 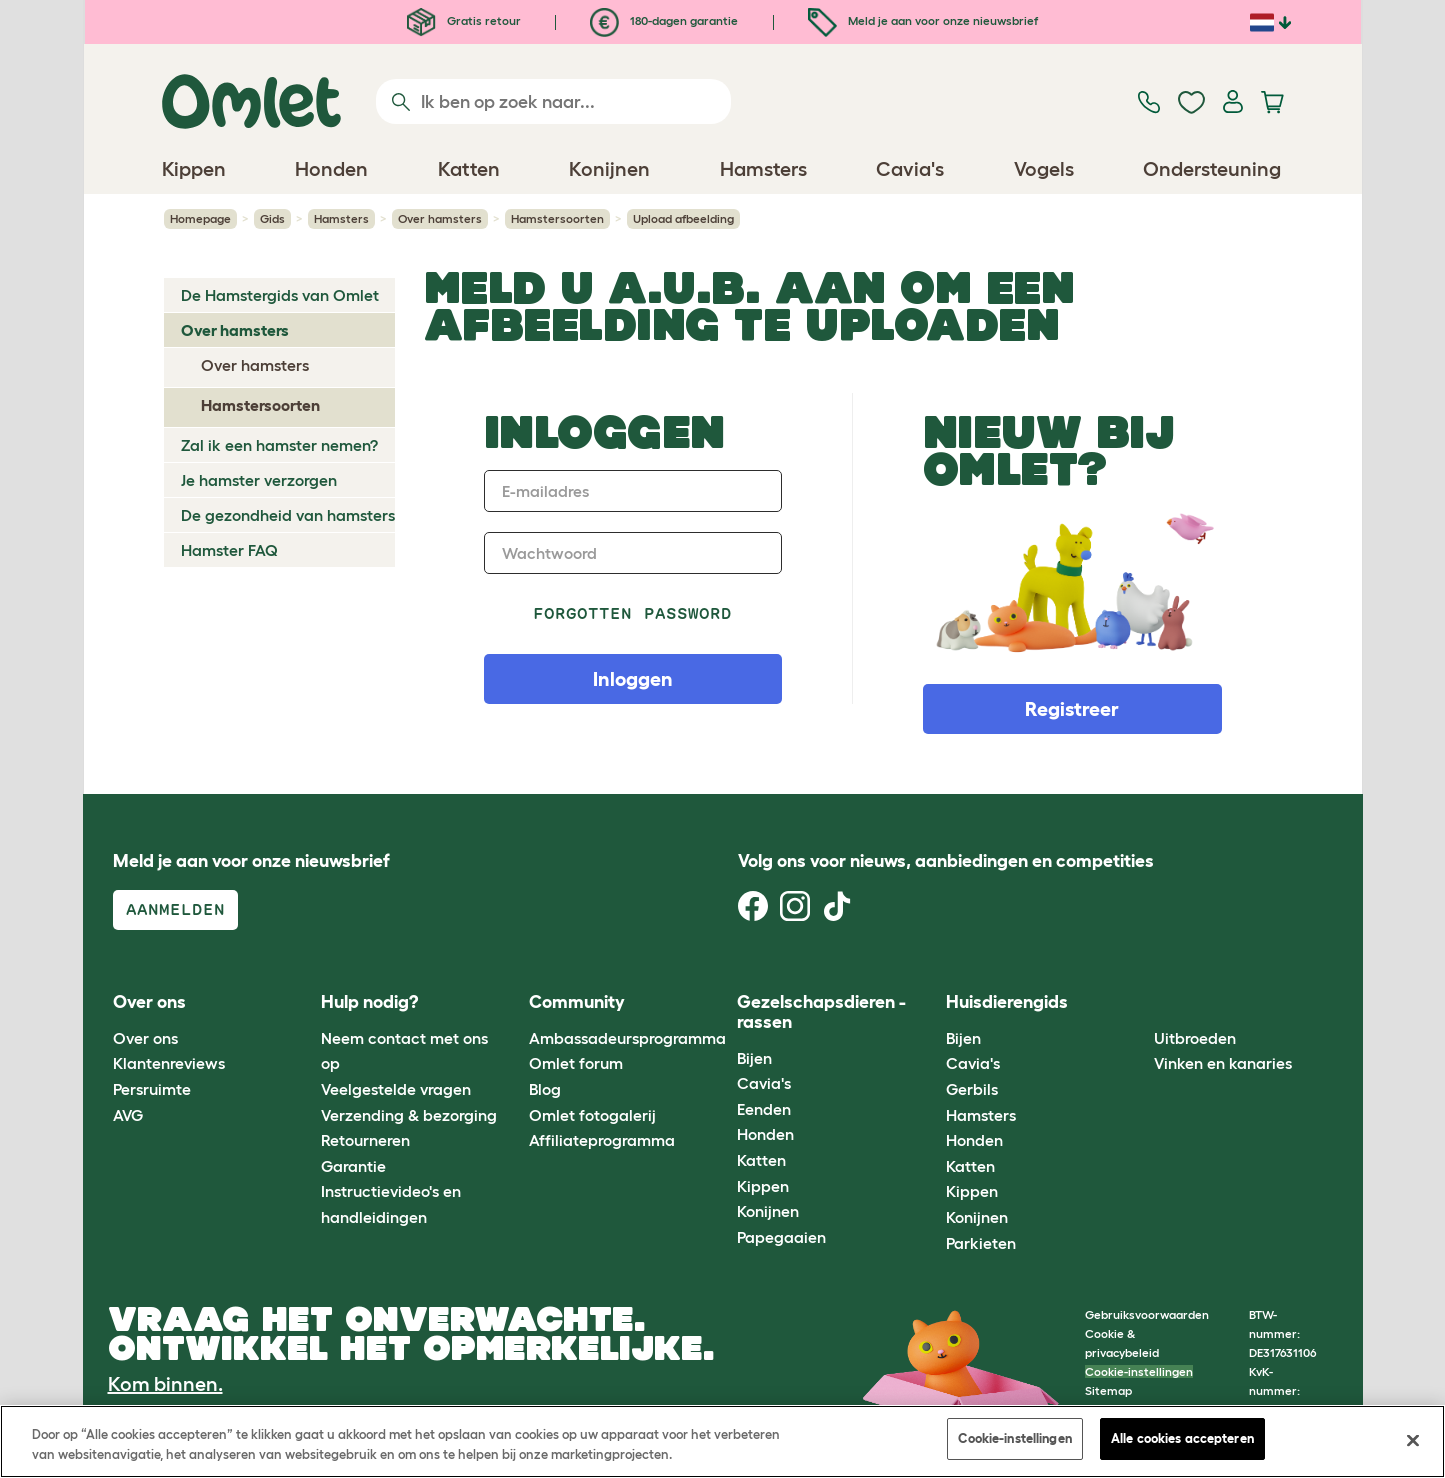 What do you see at coordinates (165, 1384) in the screenshot?
I see `Kom binnen.` at bounding box center [165, 1384].